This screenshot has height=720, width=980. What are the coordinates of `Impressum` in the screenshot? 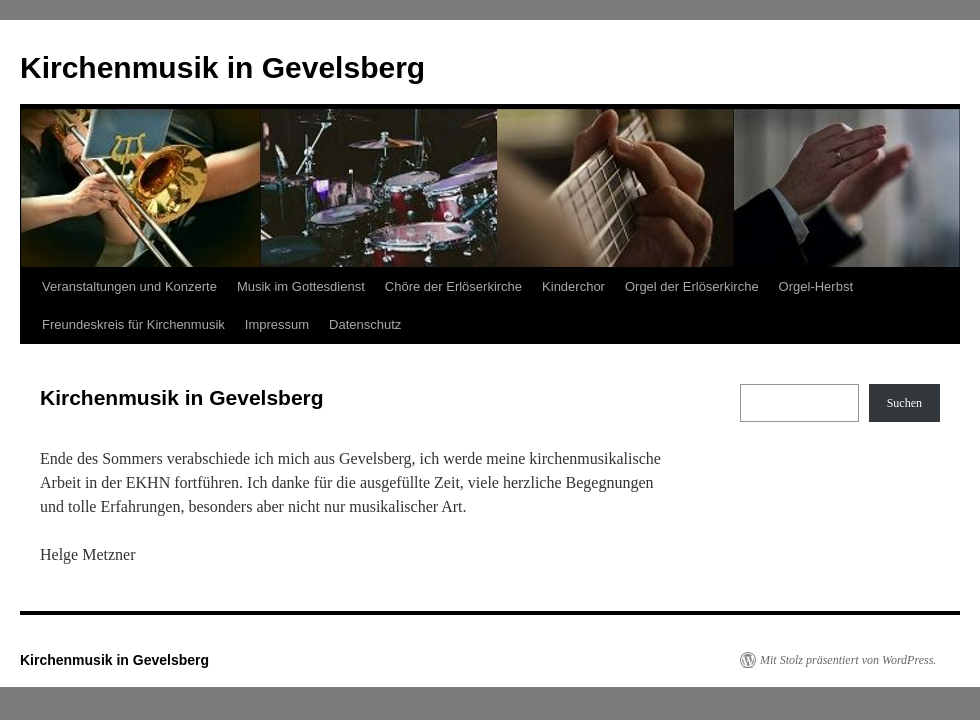 It's located at (277, 324).